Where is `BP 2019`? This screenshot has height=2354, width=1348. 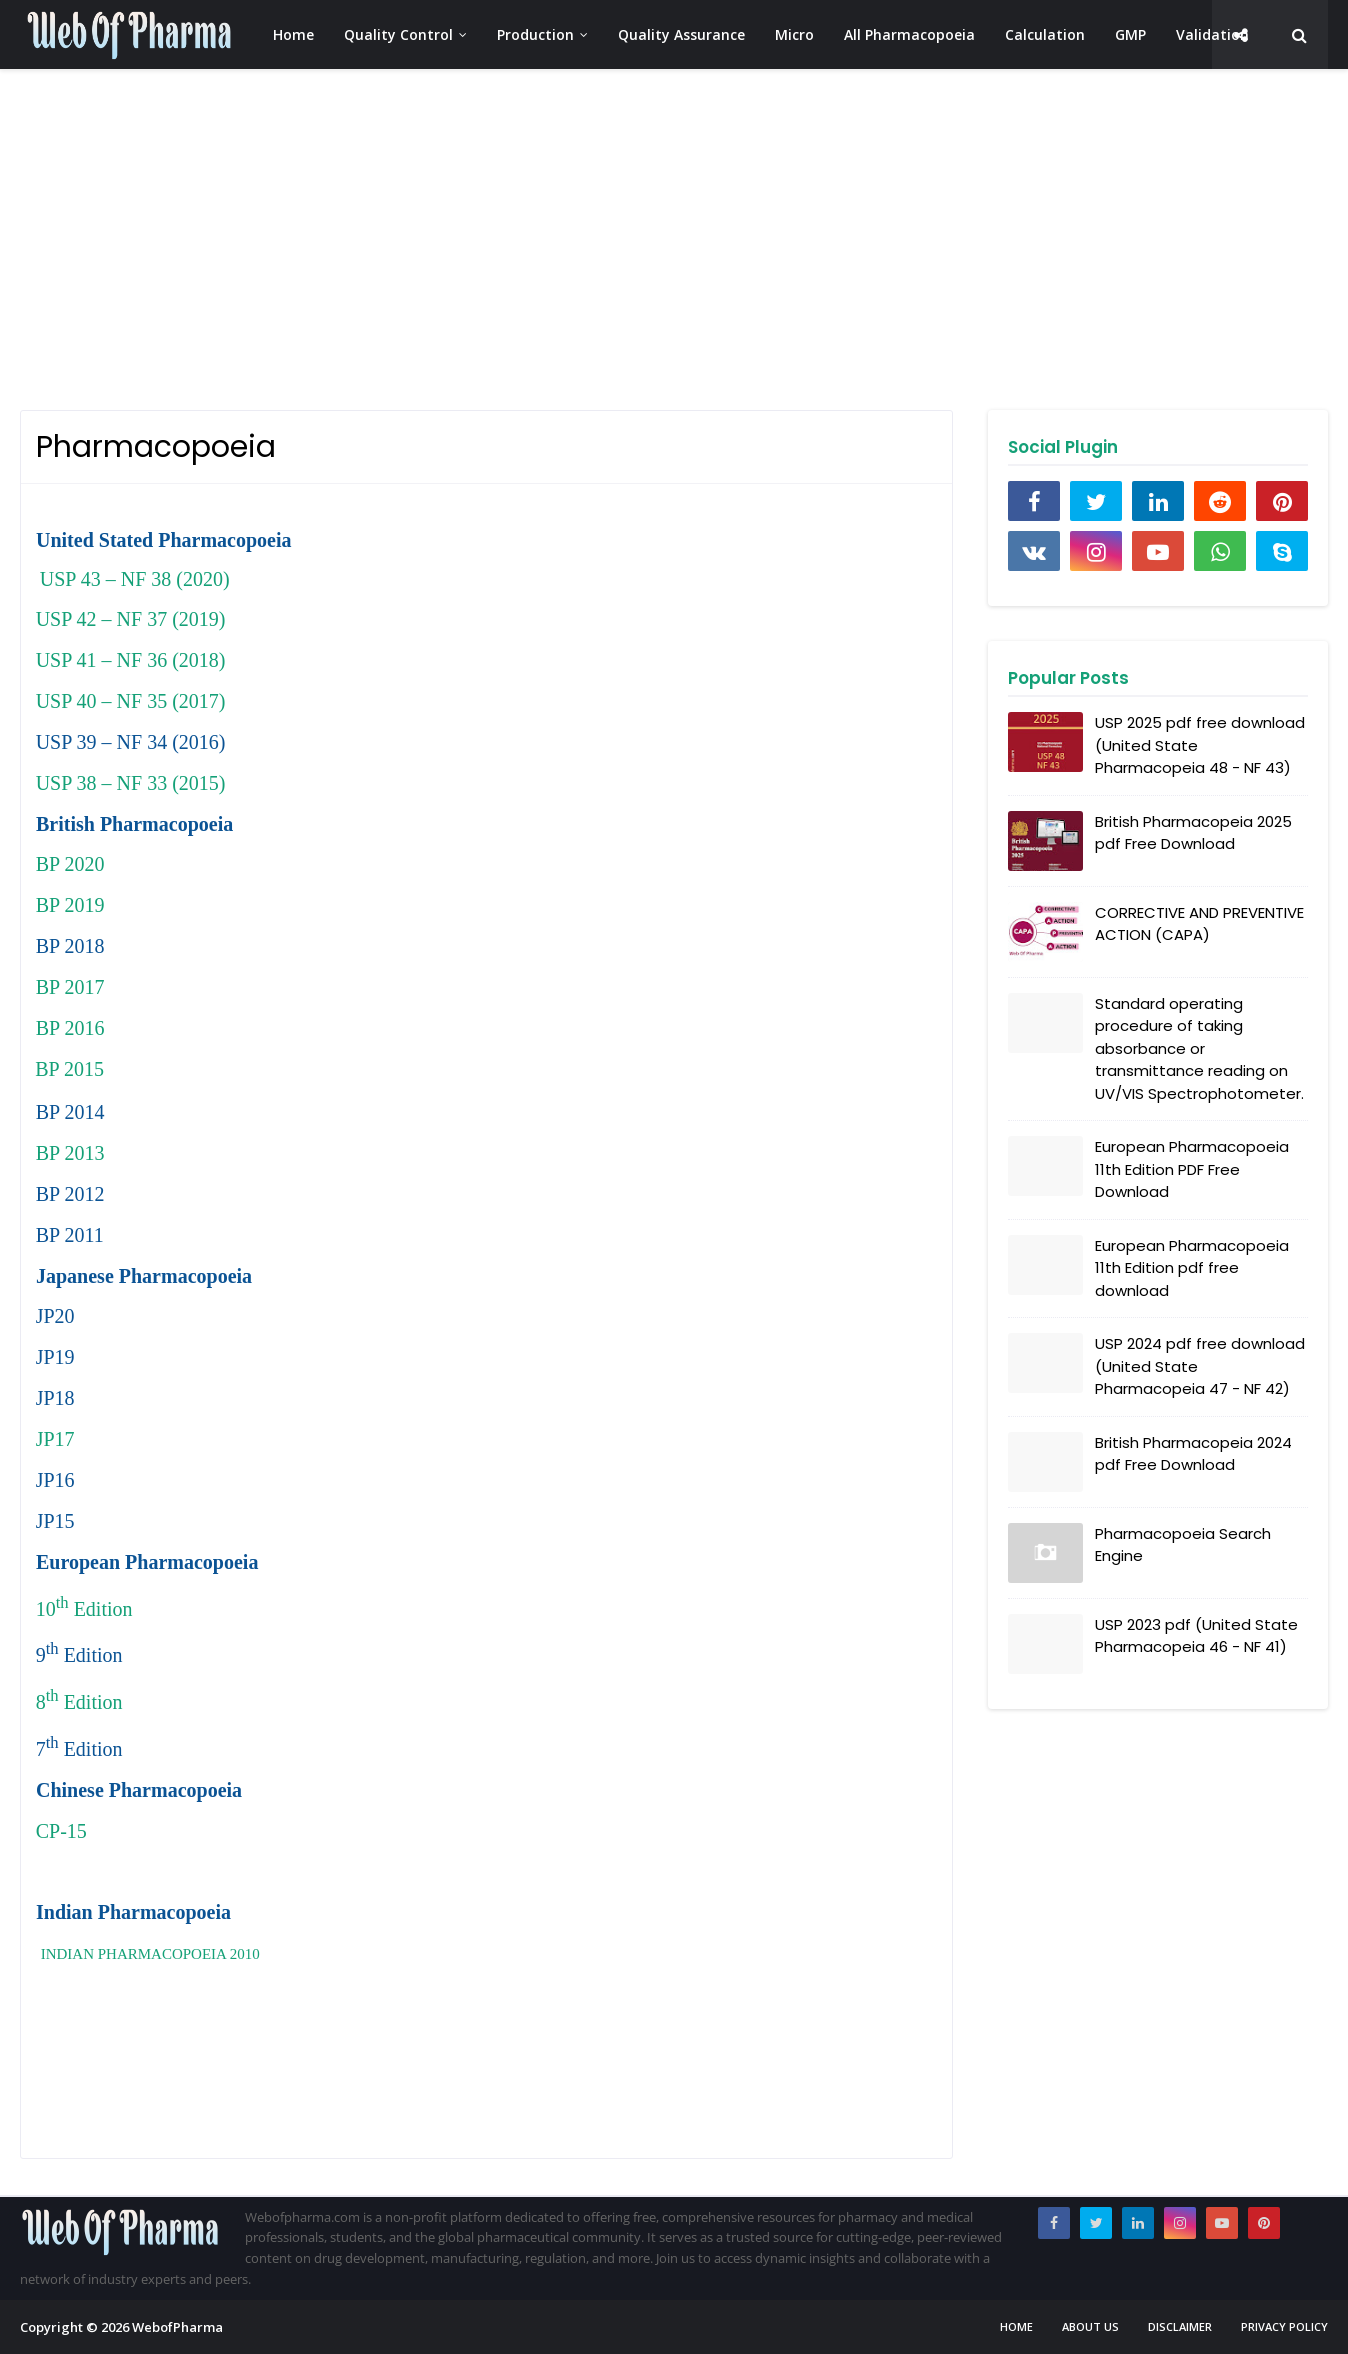 BP 2019 is located at coordinates (70, 905).